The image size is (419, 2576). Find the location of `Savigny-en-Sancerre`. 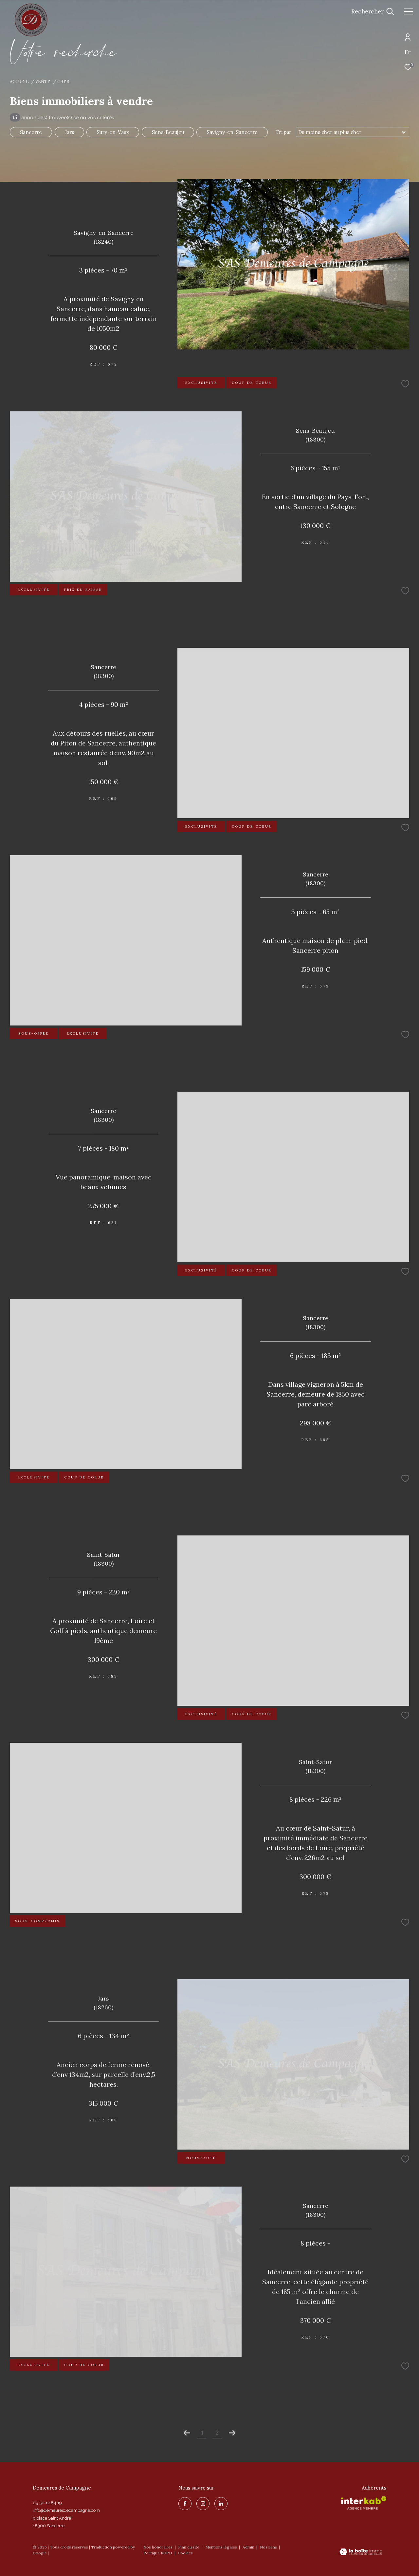

Savigny-en-Sancerre is located at coordinates (232, 132).